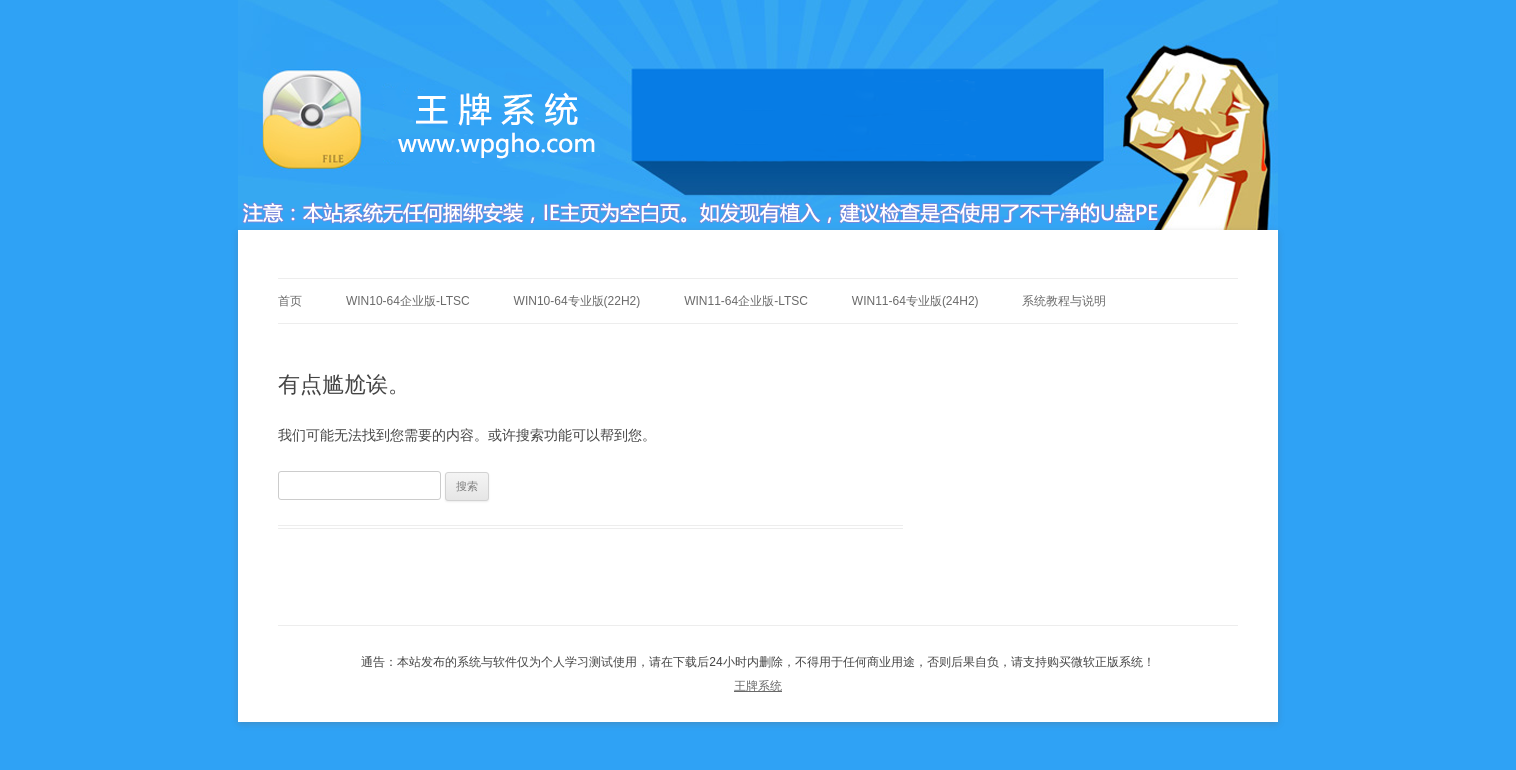 The width and height of the screenshot is (1516, 770). Describe the element at coordinates (1064, 301) in the screenshot. I see `系统教程与说明` at that location.